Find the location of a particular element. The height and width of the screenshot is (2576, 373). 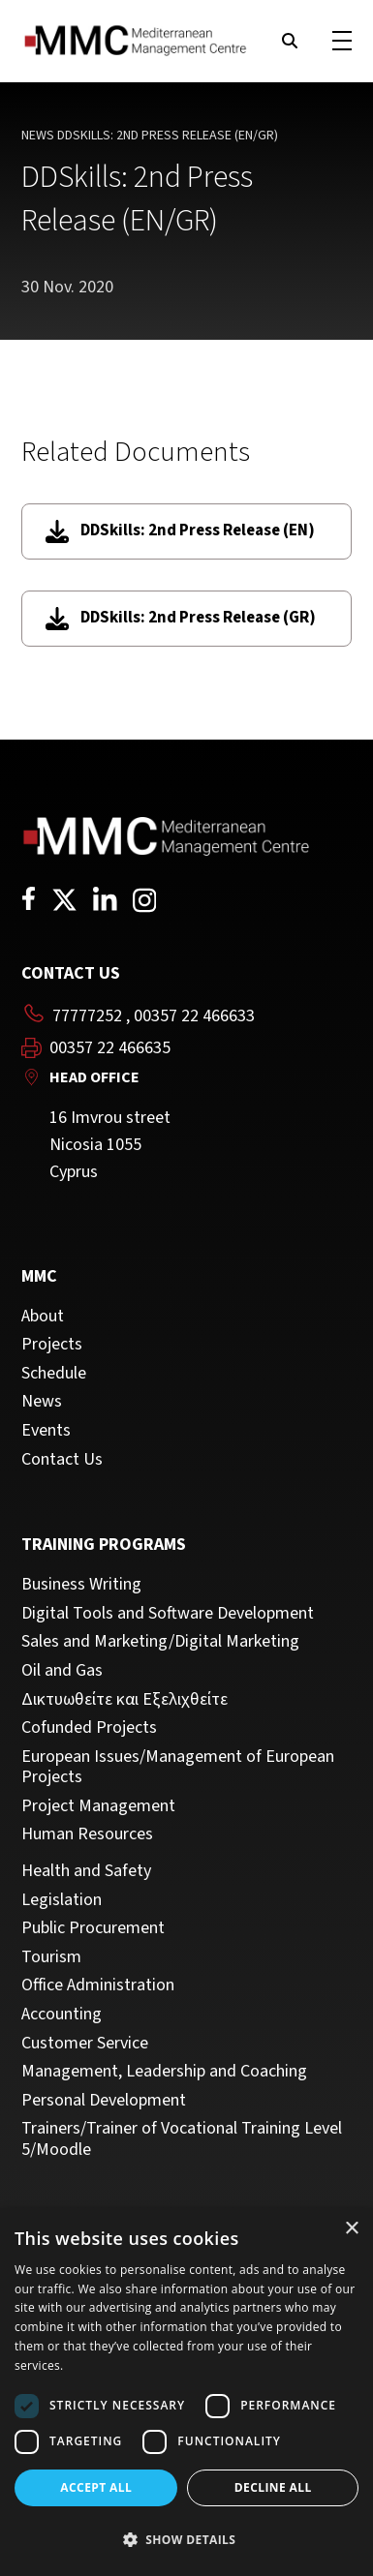

00357 22 466635 is located at coordinates (110, 1048).